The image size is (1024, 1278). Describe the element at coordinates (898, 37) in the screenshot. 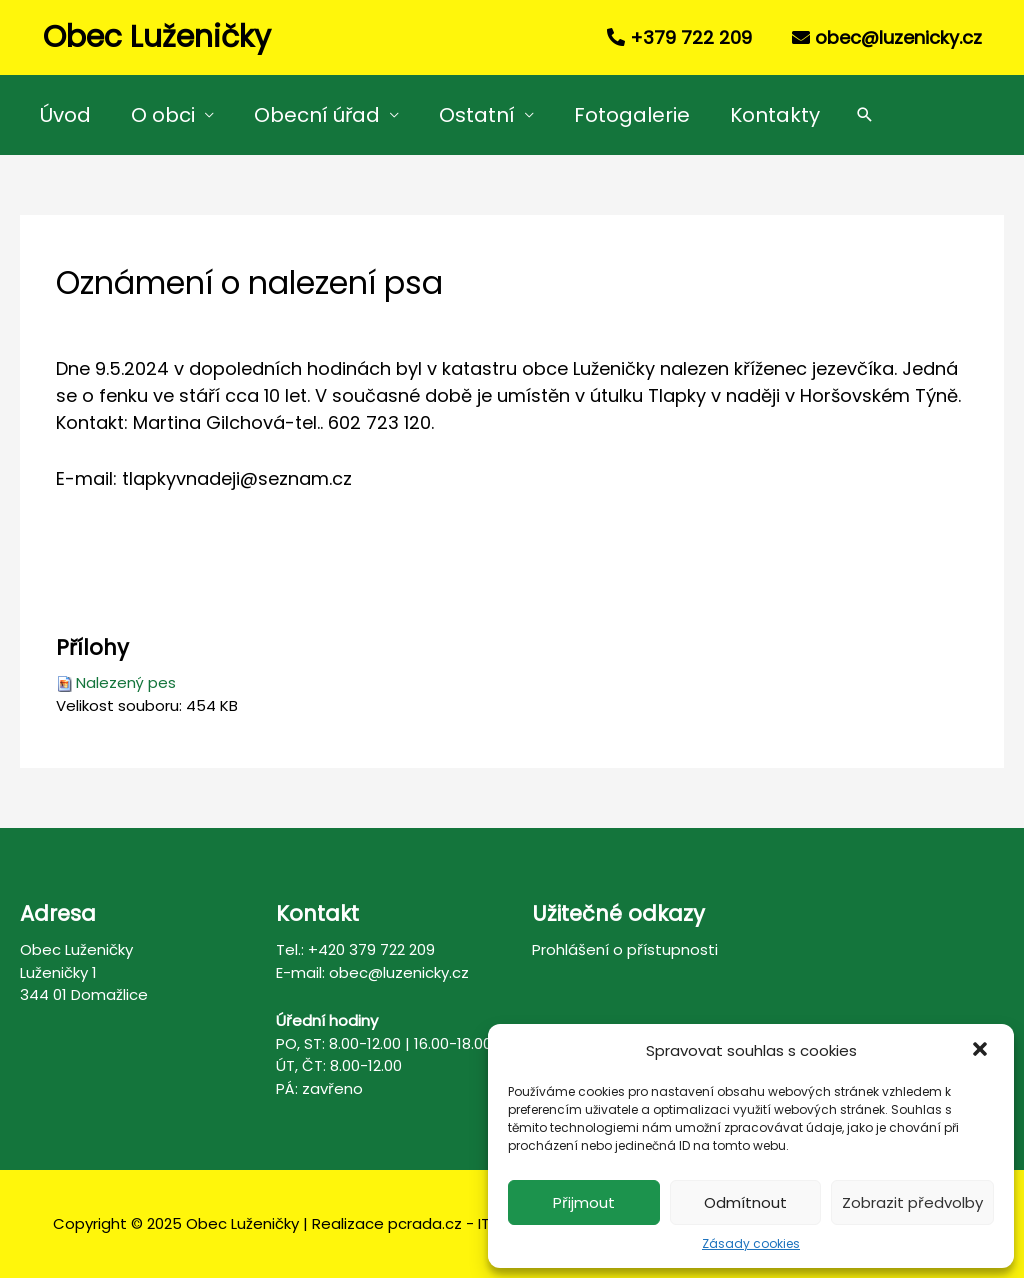

I see `obec@luzenicky.cz` at that location.